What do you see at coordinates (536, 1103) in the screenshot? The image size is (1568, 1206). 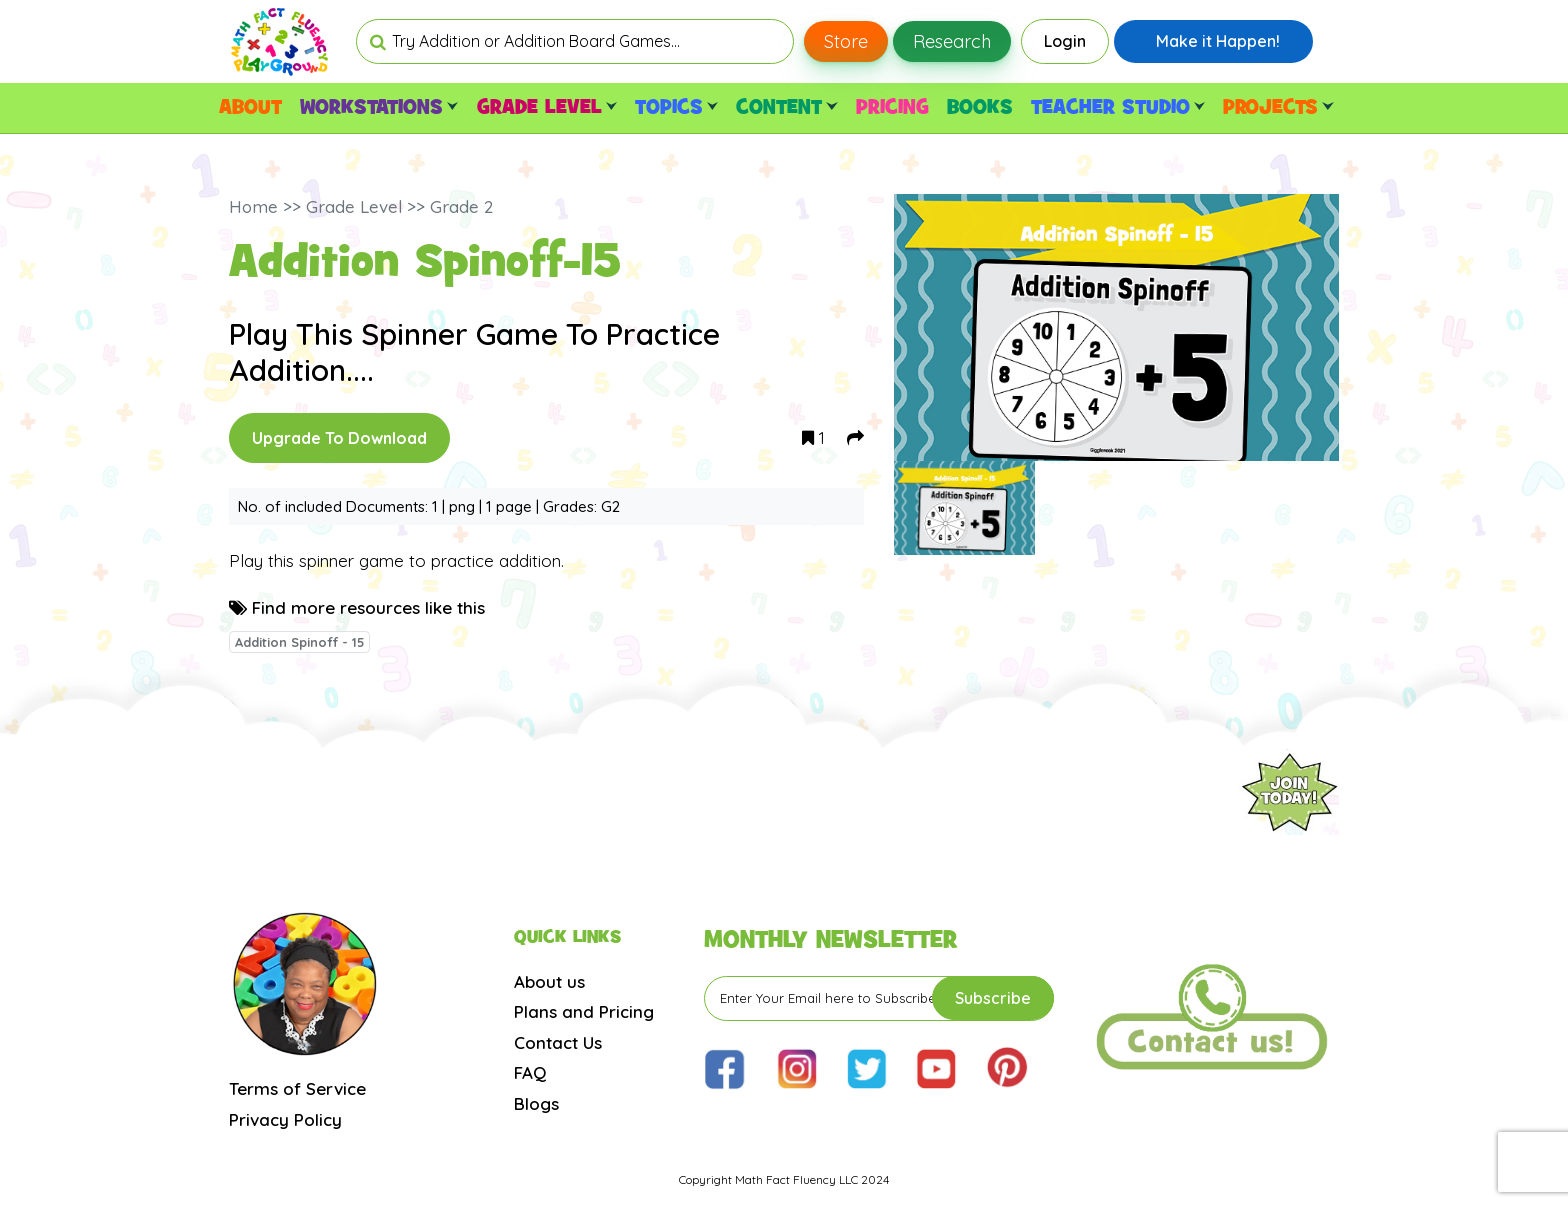 I see `Blogs` at bounding box center [536, 1103].